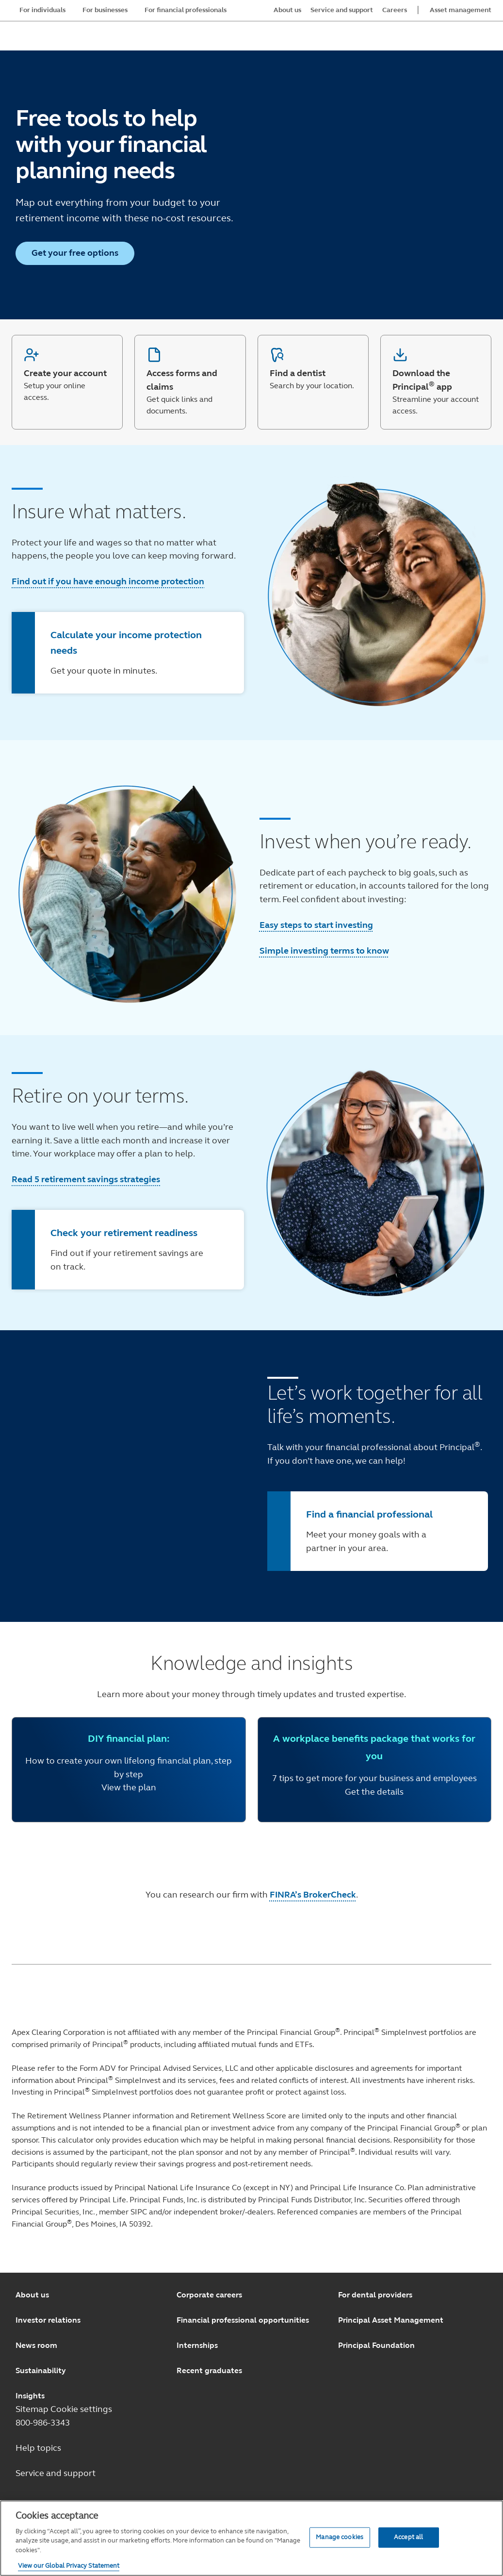  Describe the element at coordinates (390, 2320) in the screenshot. I see `Principal Asset Management` at that location.